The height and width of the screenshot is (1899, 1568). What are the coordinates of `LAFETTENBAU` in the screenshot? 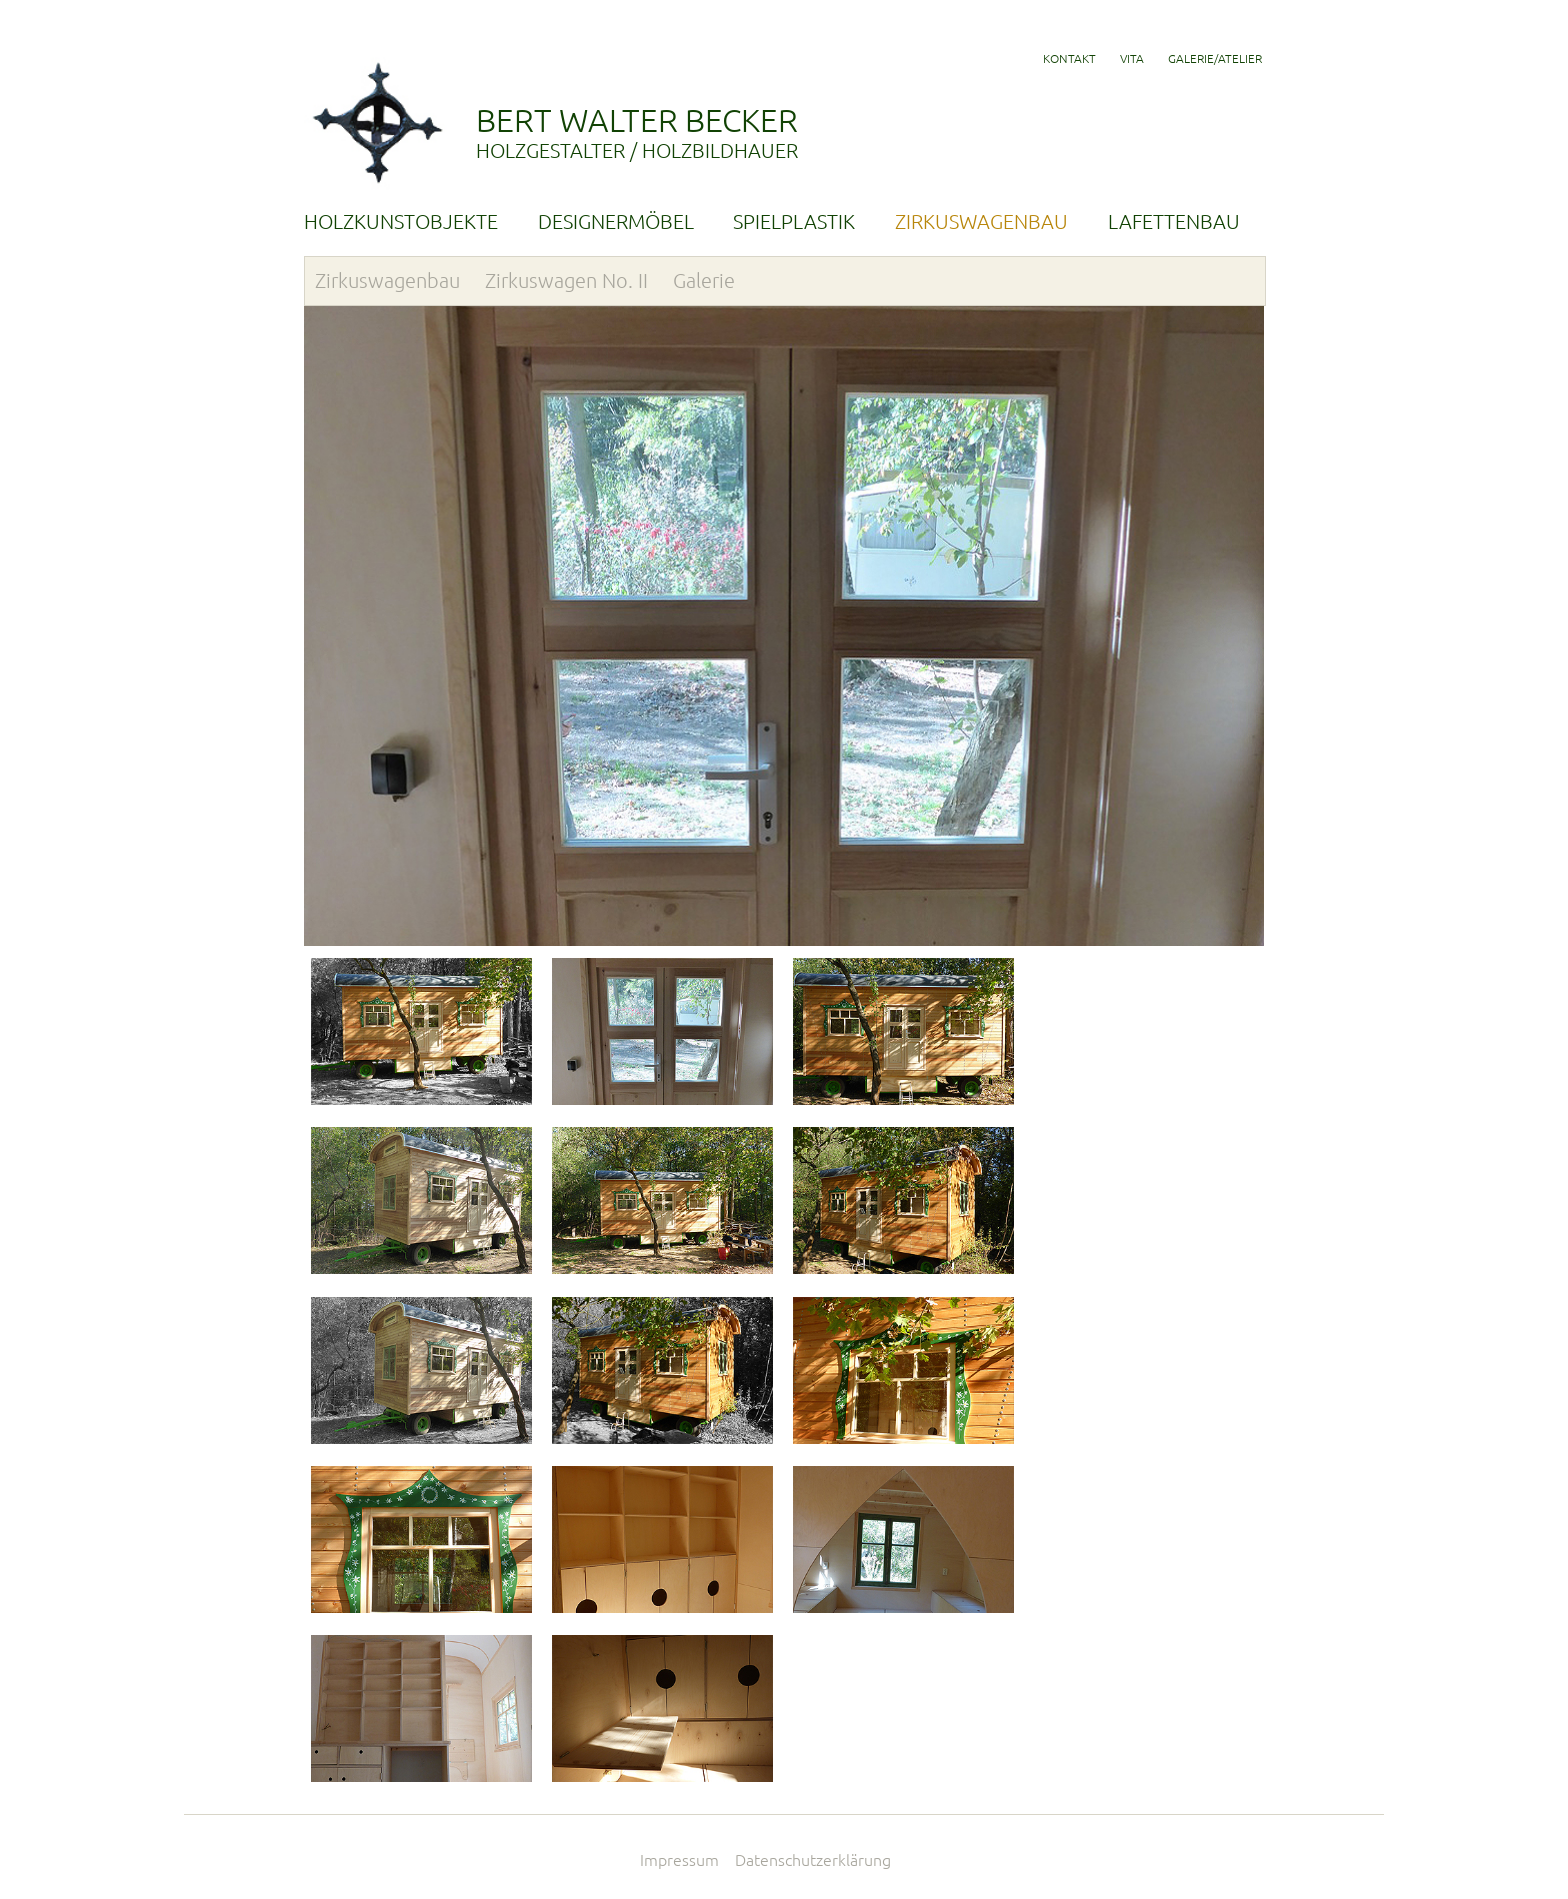 It's located at (1174, 221).